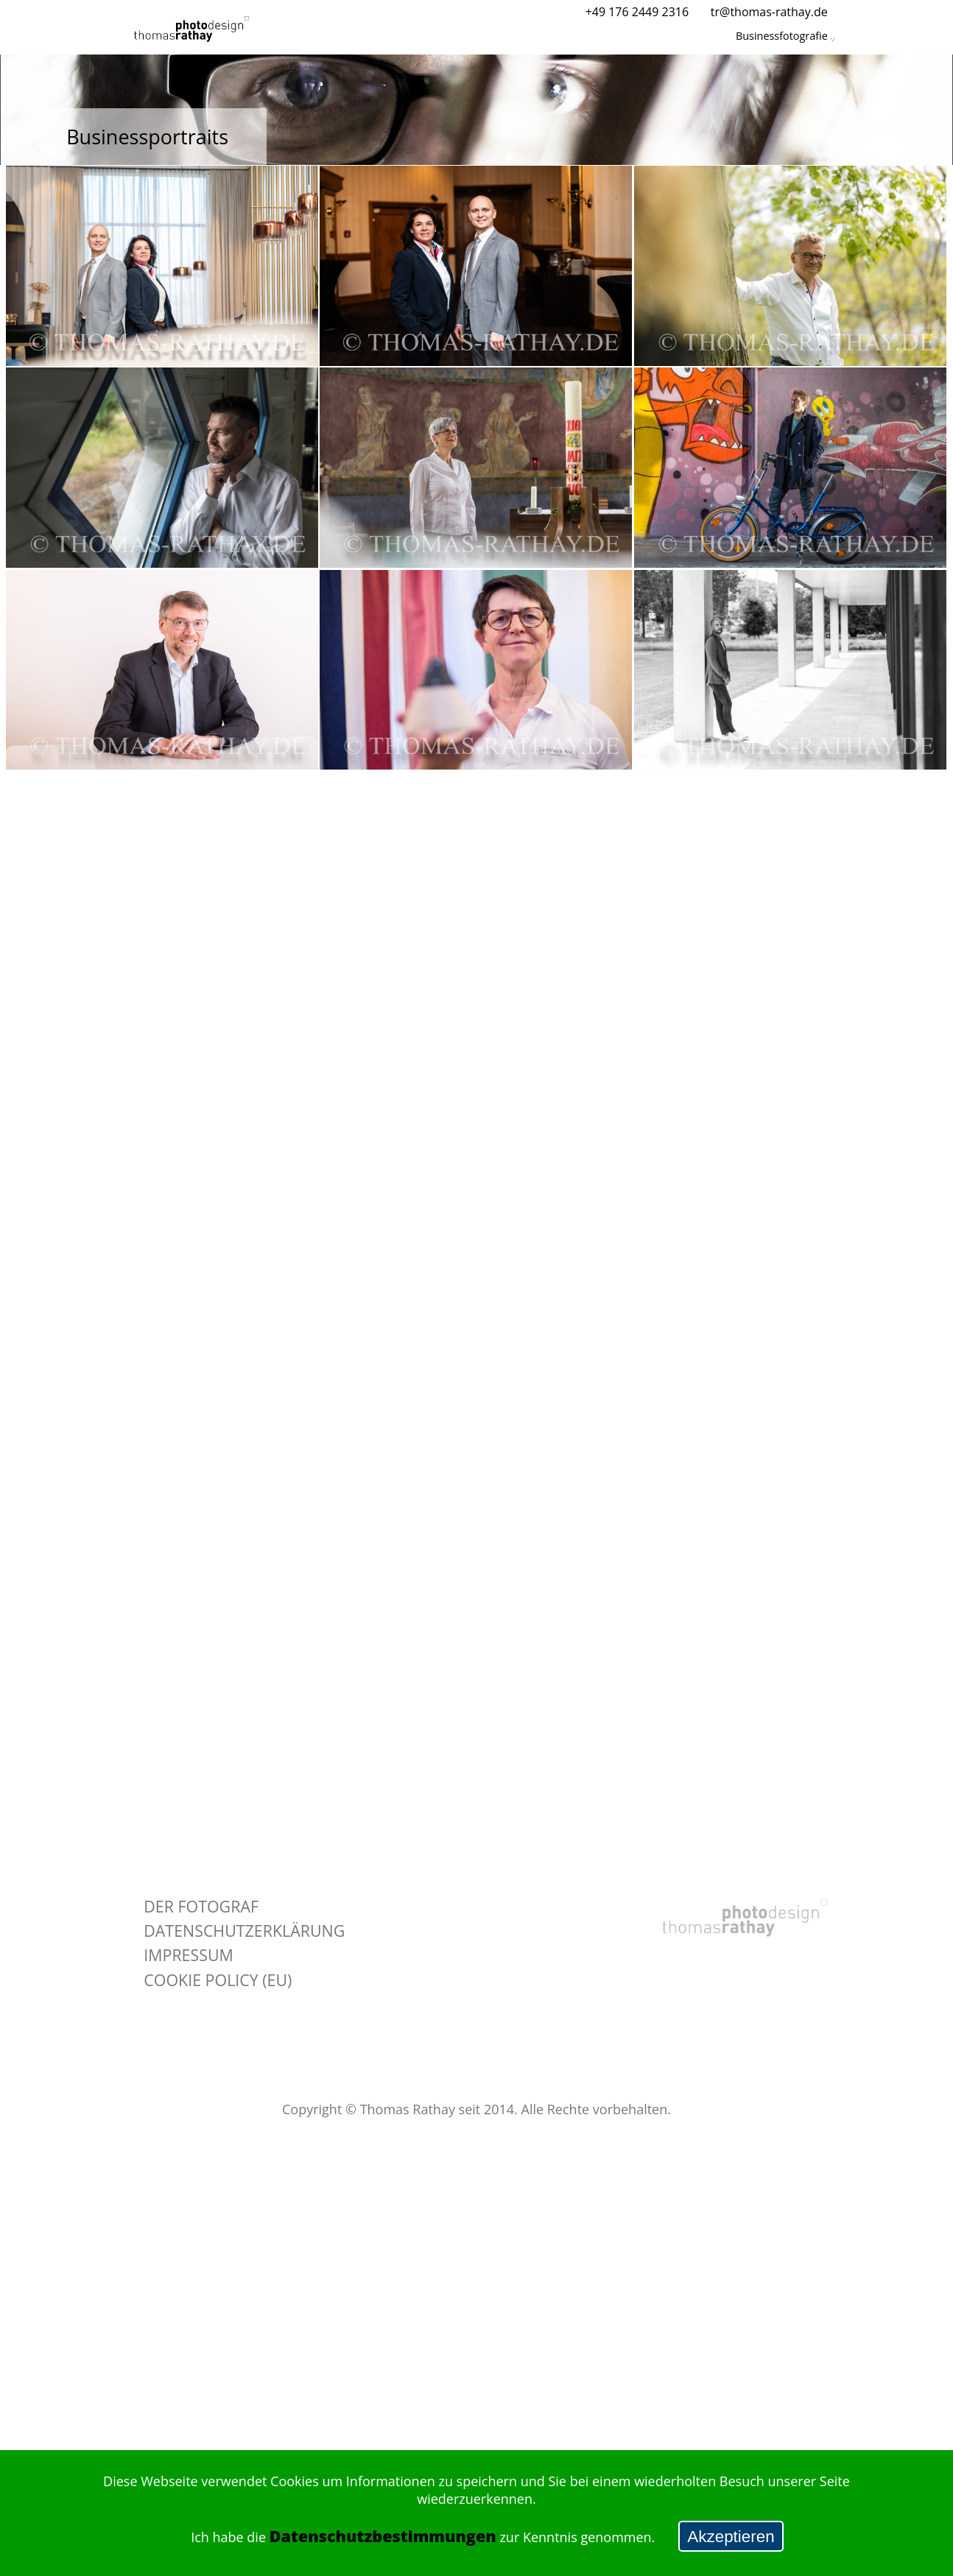 Image resolution: width=953 pixels, height=2576 pixels. What do you see at coordinates (201, 1906) in the screenshot?
I see `Der Fotograf` at bounding box center [201, 1906].